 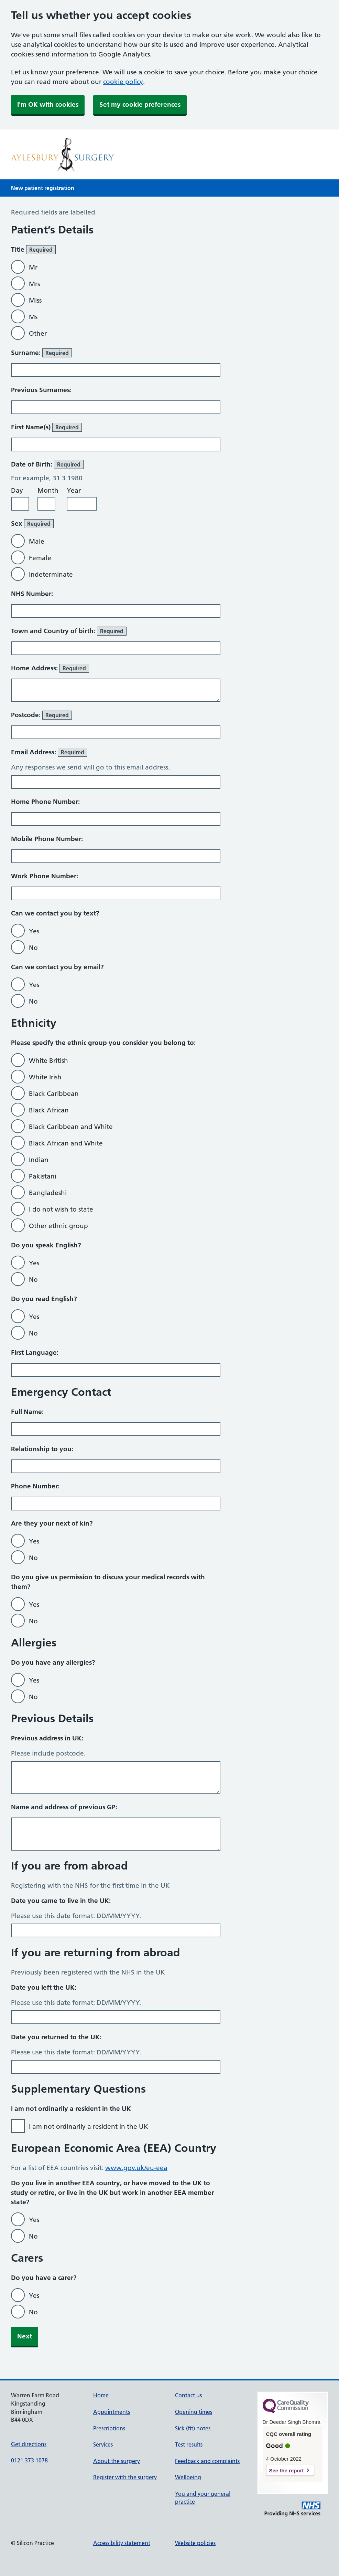 I want to click on Email Address:, so click(x=49, y=752).